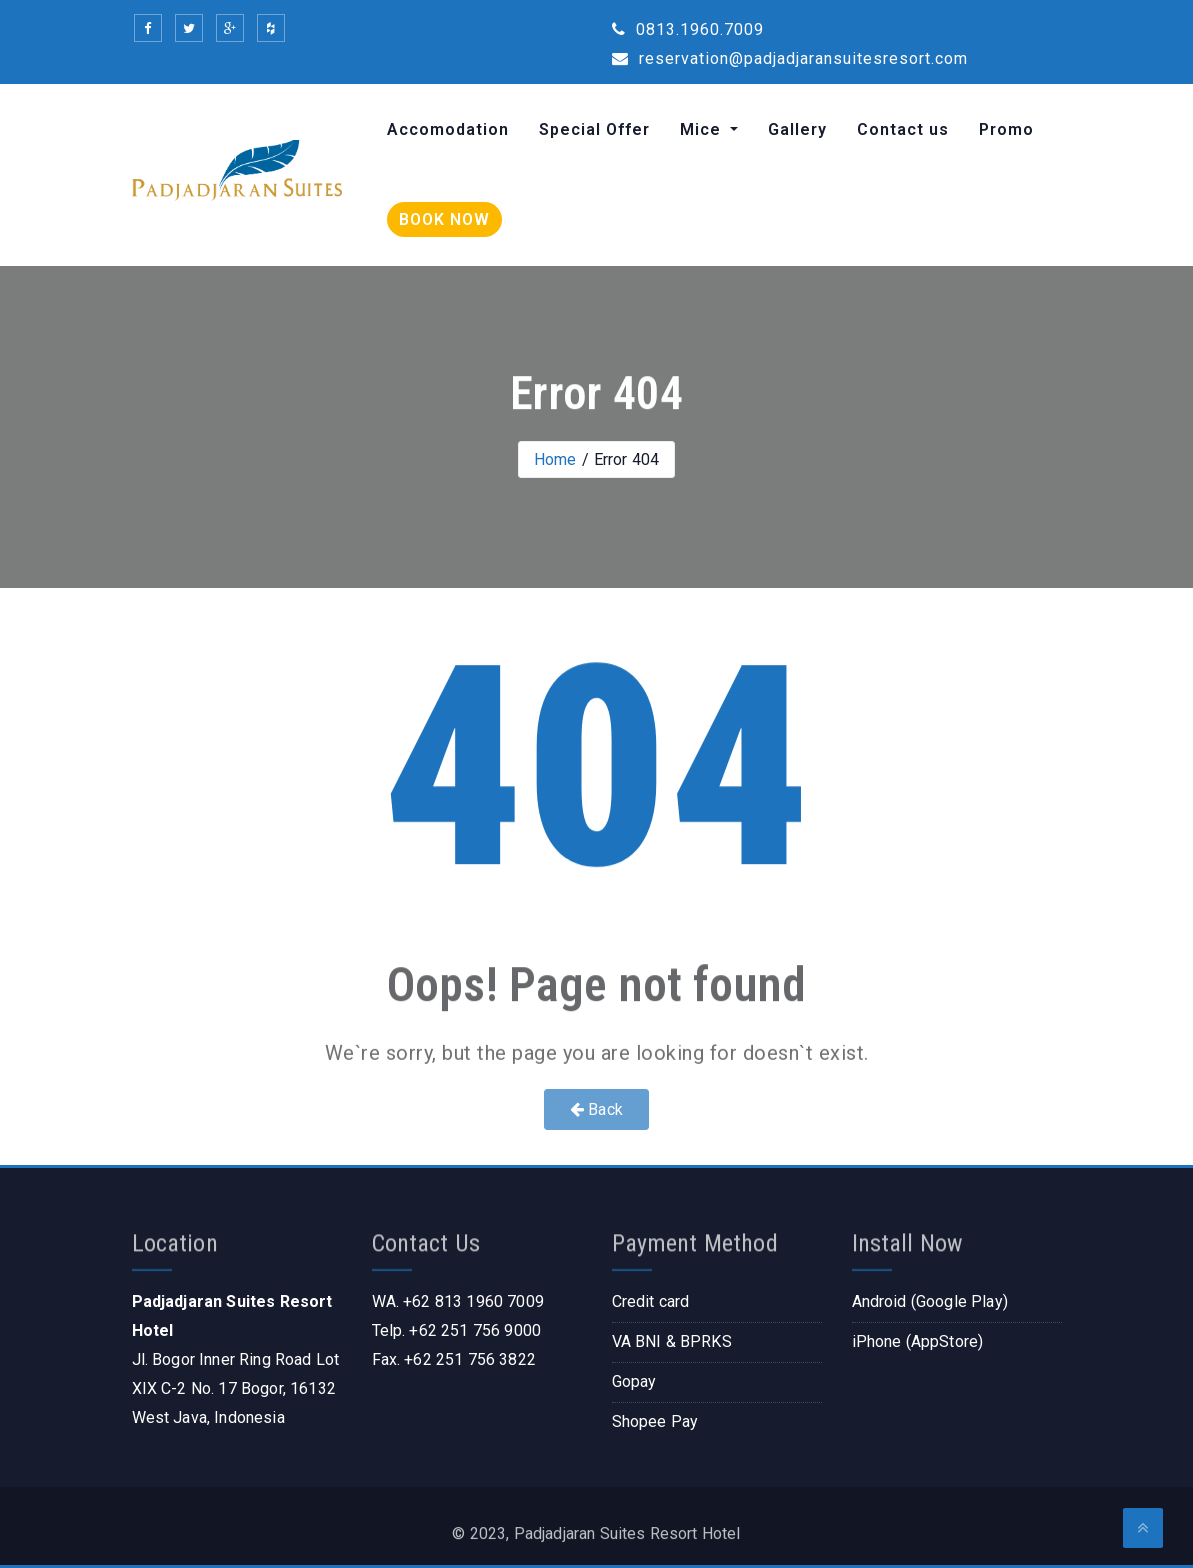 The width and height of the screenshot is (1193, 1568). I want to click on reservation@padjadjaransuitesresort.com, so click(790, 58).